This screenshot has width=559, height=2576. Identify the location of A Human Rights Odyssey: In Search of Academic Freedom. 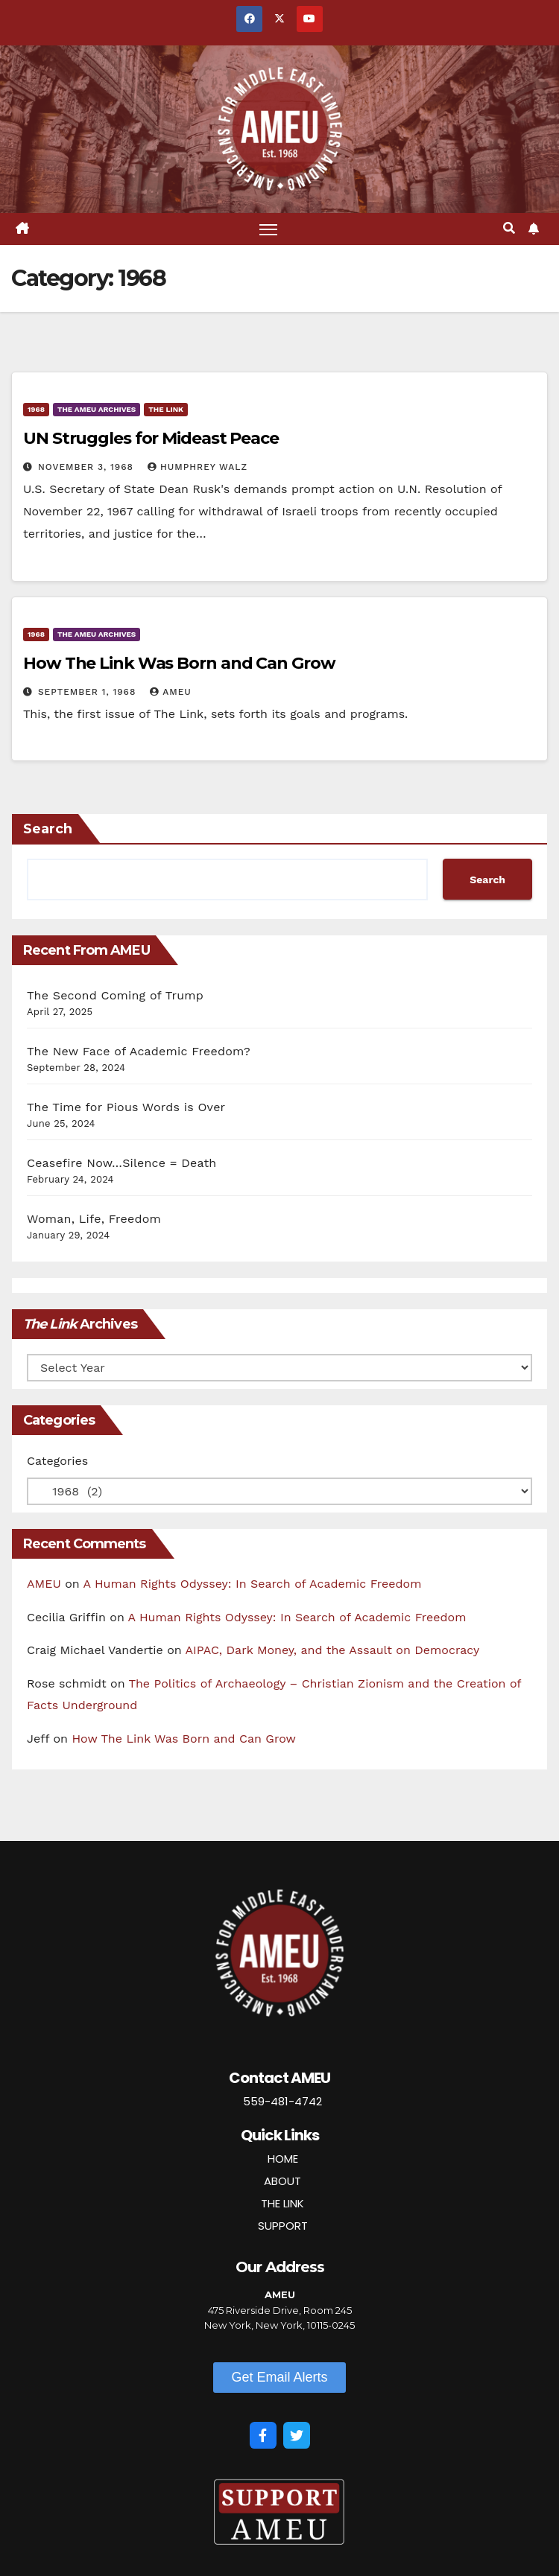
(252, 1584).